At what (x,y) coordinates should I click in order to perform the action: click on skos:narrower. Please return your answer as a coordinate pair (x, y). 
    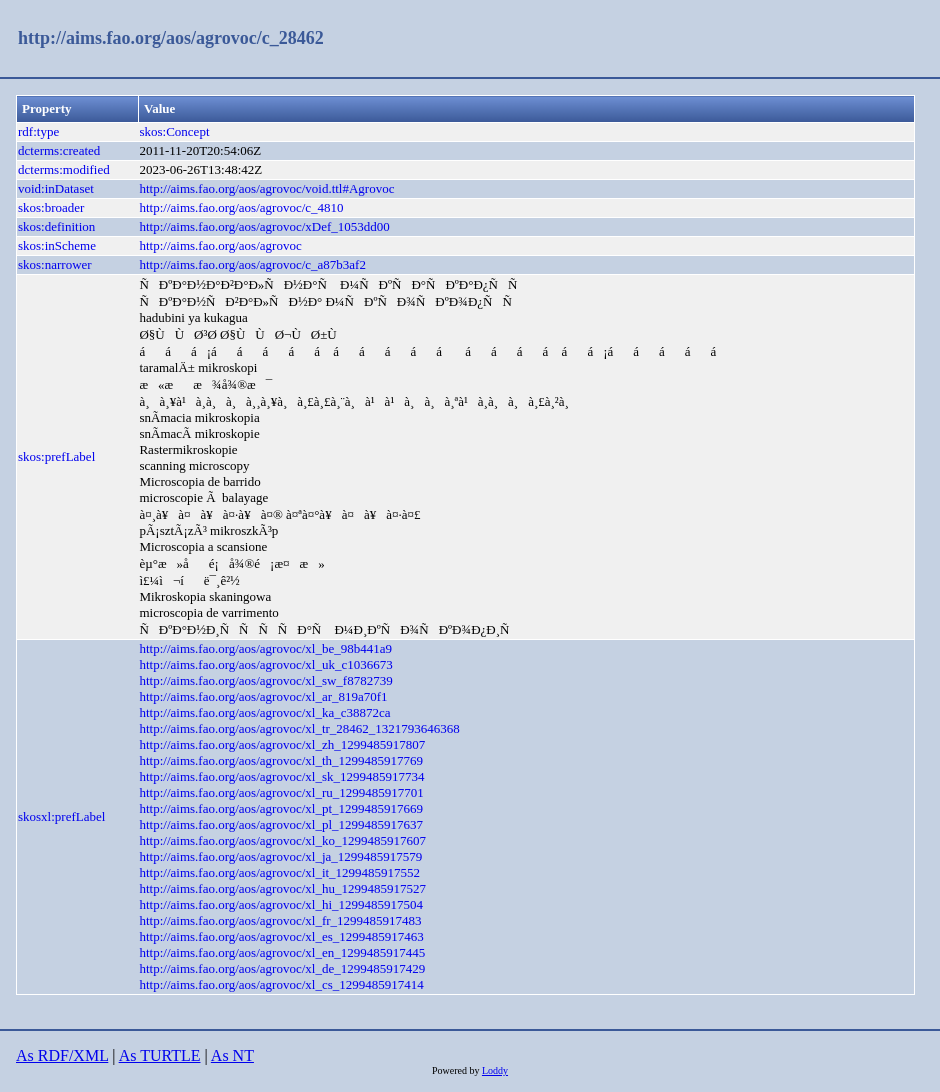
    Looking at the image, I should click on (55, 264).